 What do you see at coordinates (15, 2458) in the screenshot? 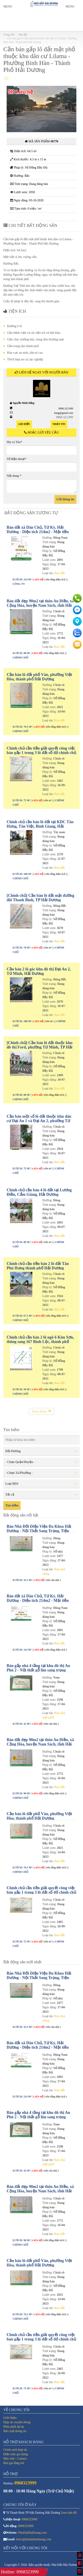
I see `Máy tính - Camera` at bounding box center [15, 2458].